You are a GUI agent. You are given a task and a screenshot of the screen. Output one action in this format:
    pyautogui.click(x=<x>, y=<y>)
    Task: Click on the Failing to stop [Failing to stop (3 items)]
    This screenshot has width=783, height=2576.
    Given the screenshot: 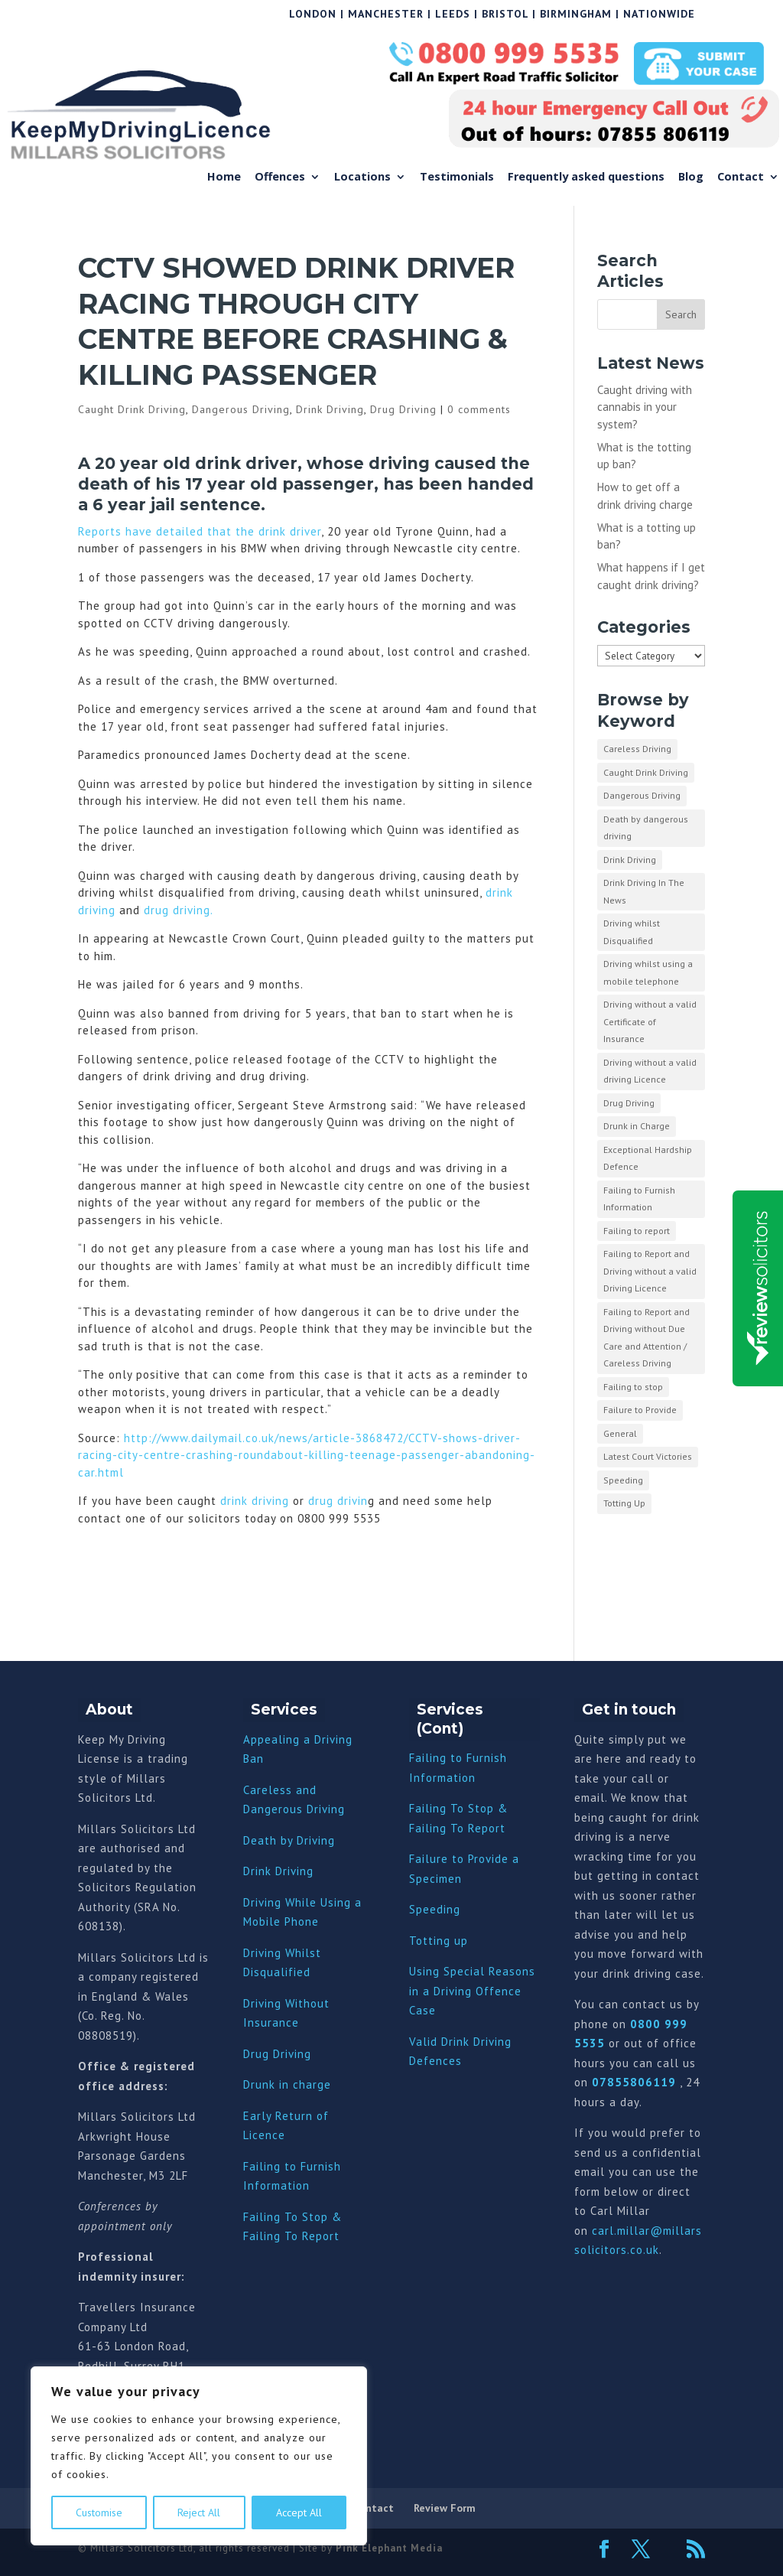 What is the action you would take?
    pyautogui.click(x=633, y=1386)
    